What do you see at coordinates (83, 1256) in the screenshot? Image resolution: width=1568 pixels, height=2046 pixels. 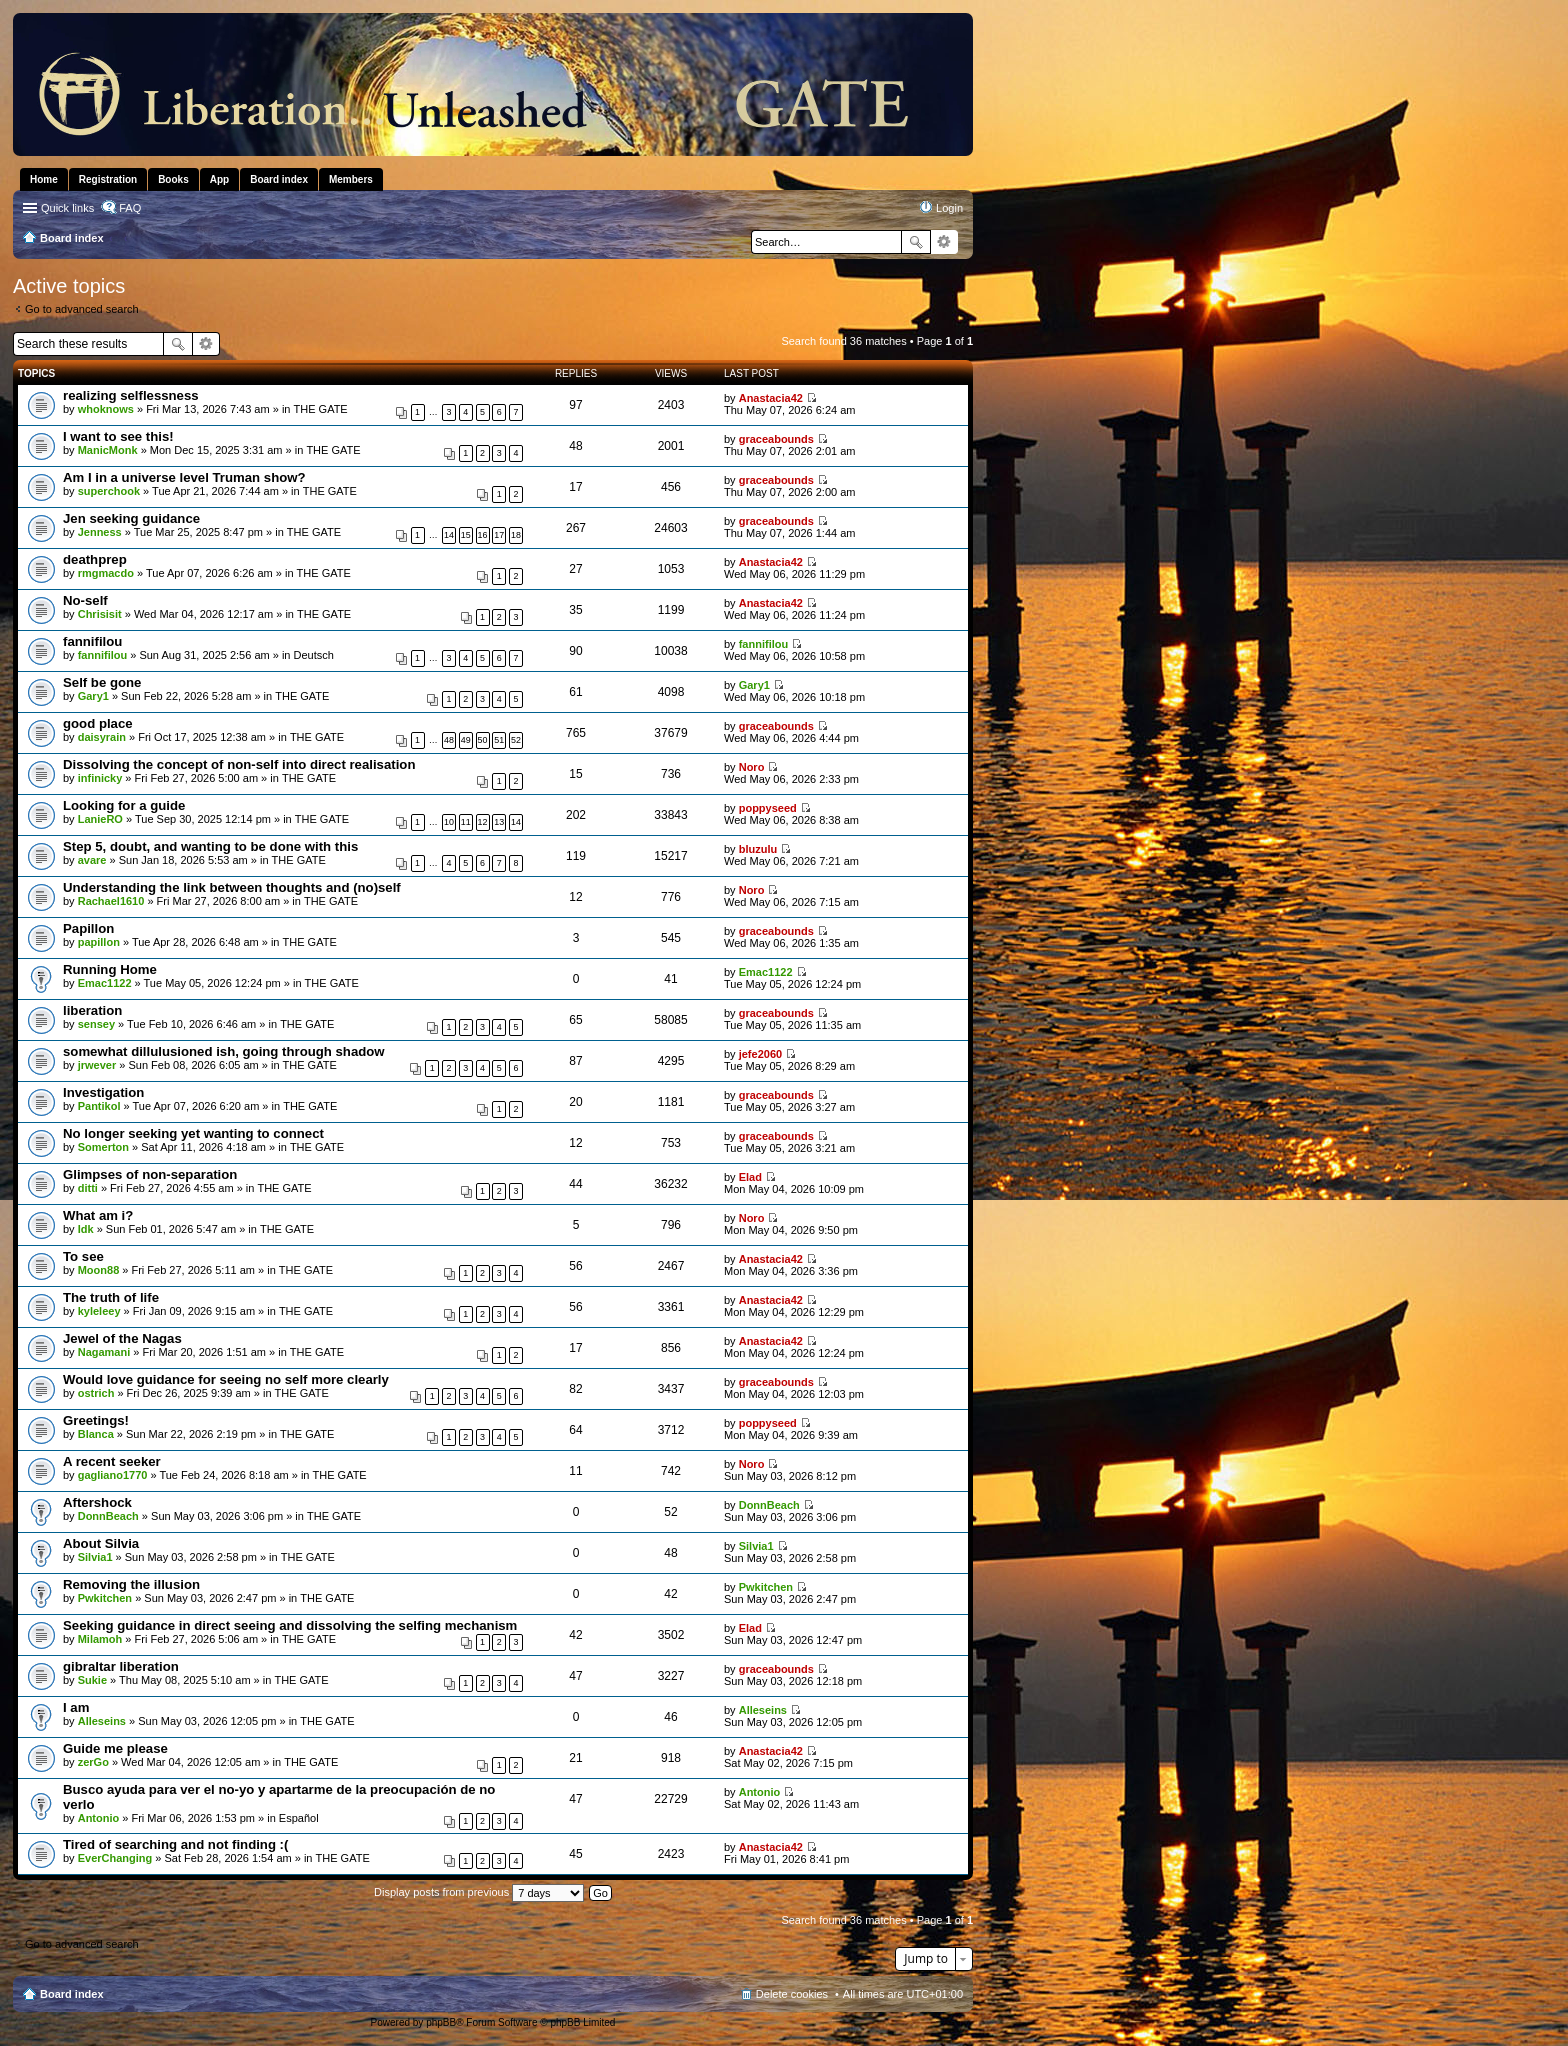 I see `To see` at bounding box center [83, 1256].